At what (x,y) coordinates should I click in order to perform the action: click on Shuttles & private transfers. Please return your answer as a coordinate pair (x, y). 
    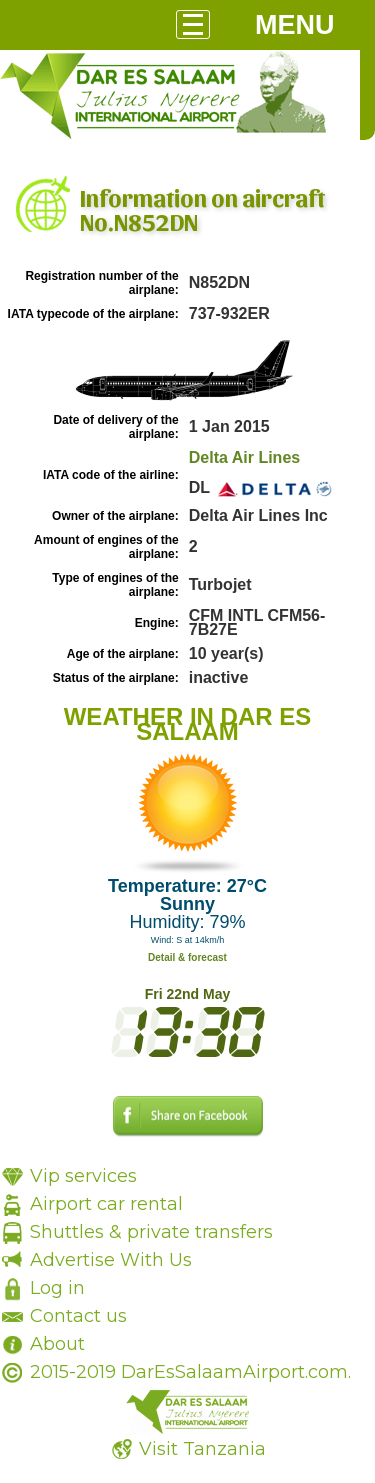
    Looking at the image, I should click on (151, 1232).